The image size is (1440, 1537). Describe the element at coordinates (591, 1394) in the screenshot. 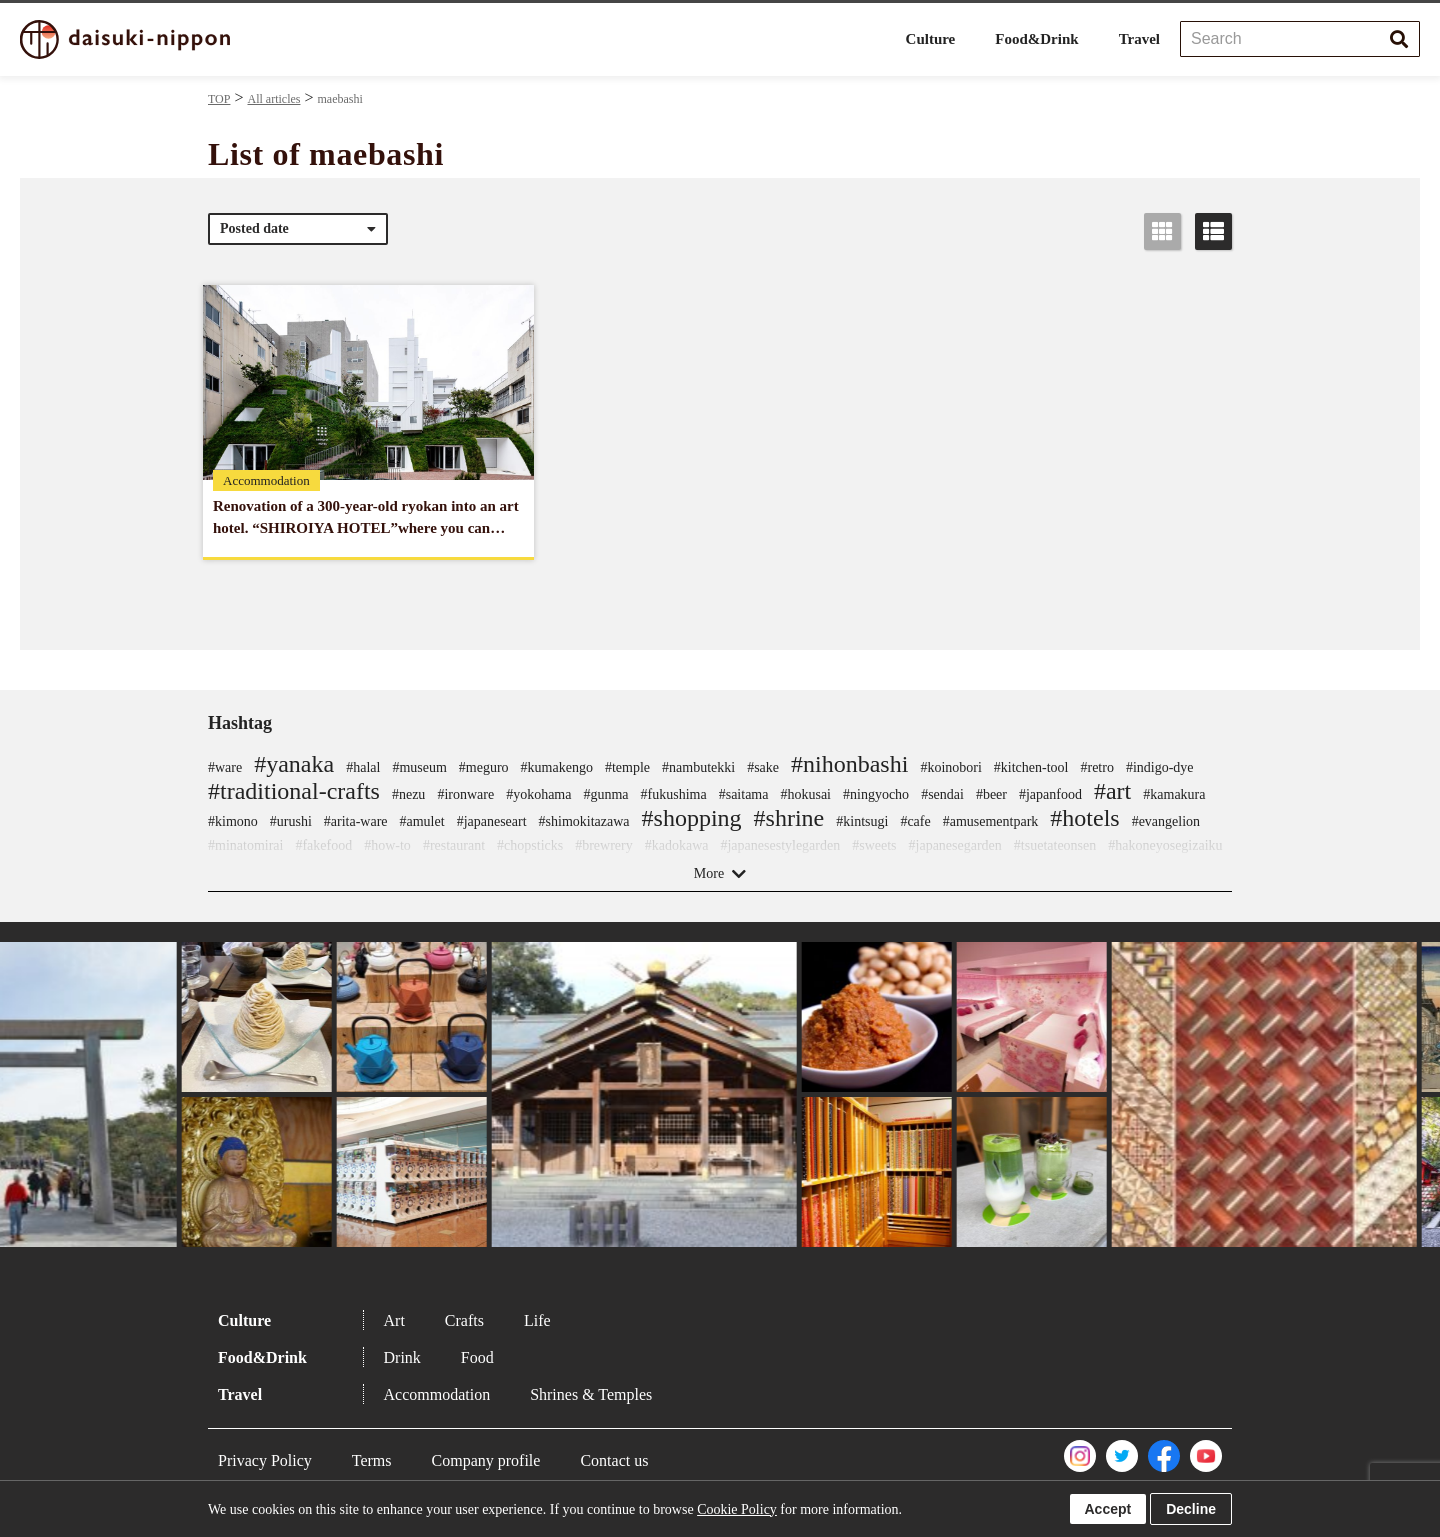

I see `Shrines & Temples` at that location.